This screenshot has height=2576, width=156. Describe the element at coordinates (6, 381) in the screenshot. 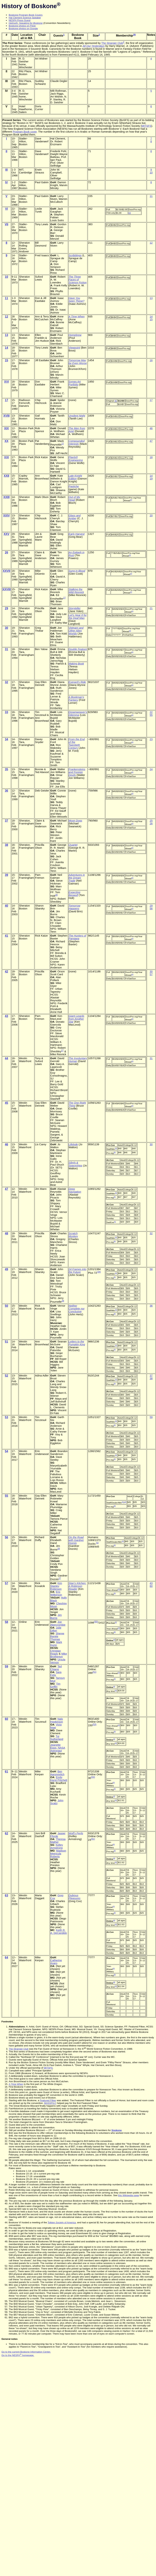

I see `XVI` at that location.